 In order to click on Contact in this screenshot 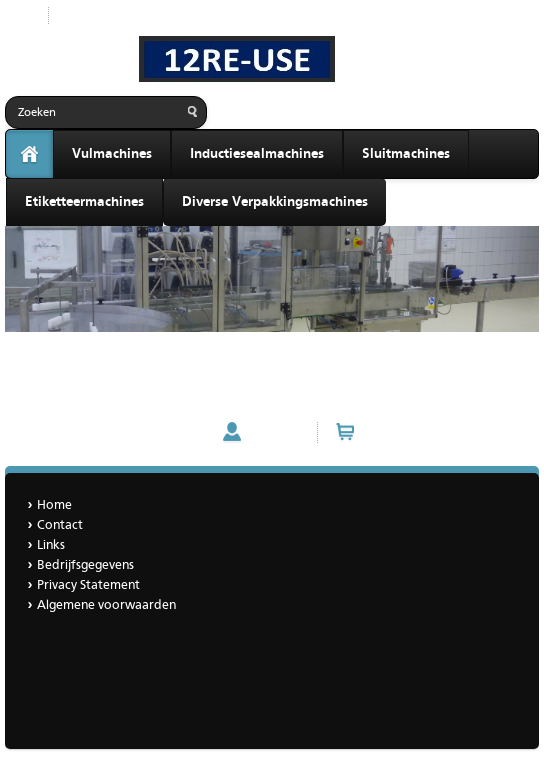, I will do `click(60, 525)`.